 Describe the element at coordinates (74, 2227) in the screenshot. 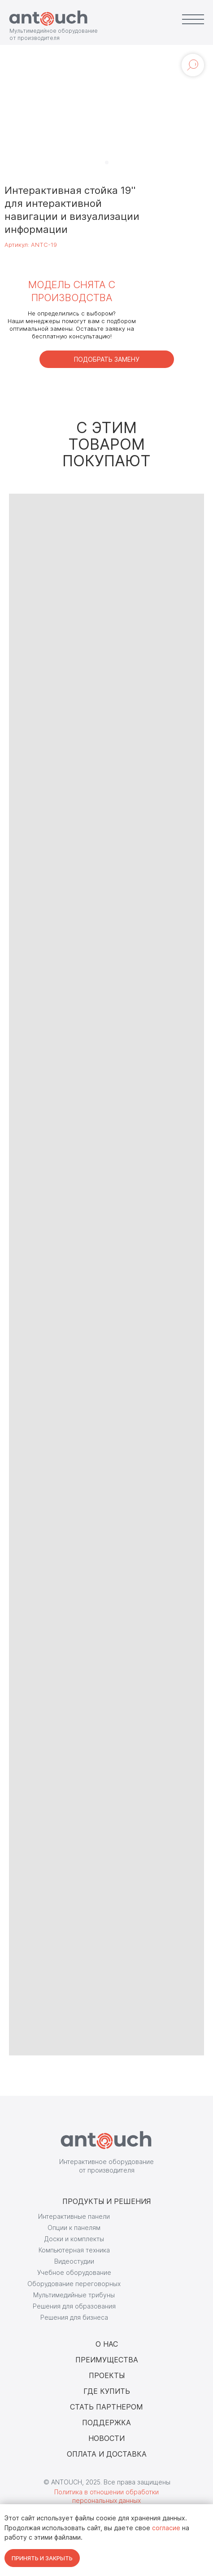

I see `Опции к панелям` at that location.